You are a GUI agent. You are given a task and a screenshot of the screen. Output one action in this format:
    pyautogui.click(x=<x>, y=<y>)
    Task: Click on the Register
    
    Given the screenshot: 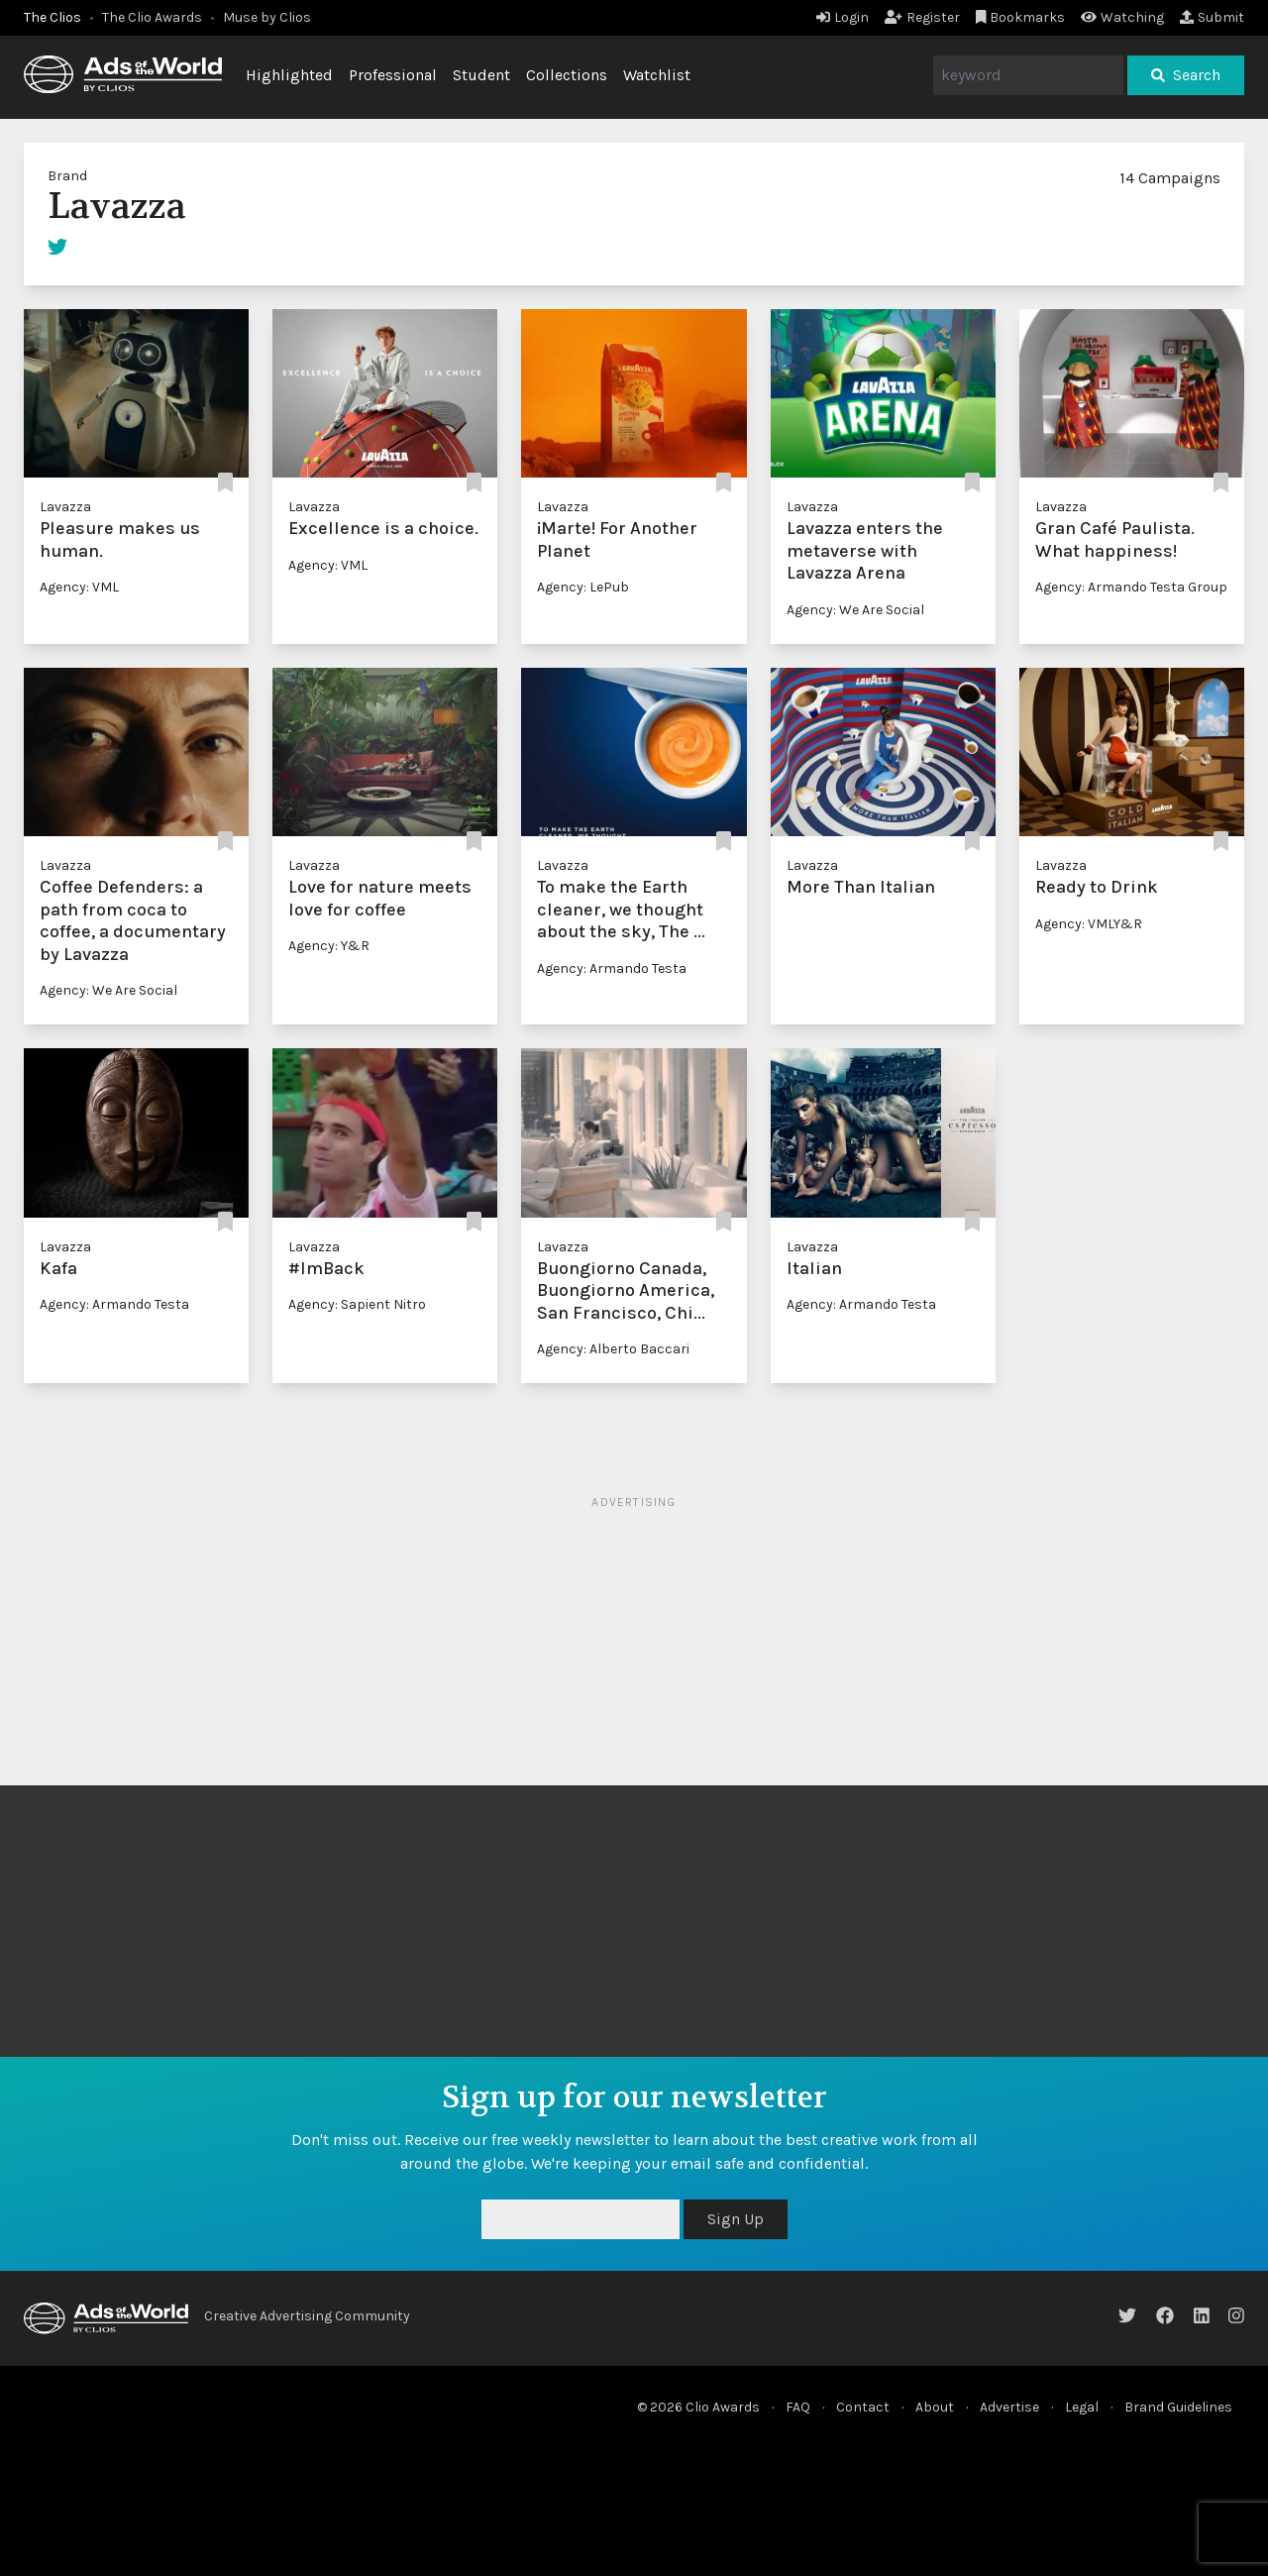 What is the action you would take?
    pyautogui.click(x=922, y=17)
    